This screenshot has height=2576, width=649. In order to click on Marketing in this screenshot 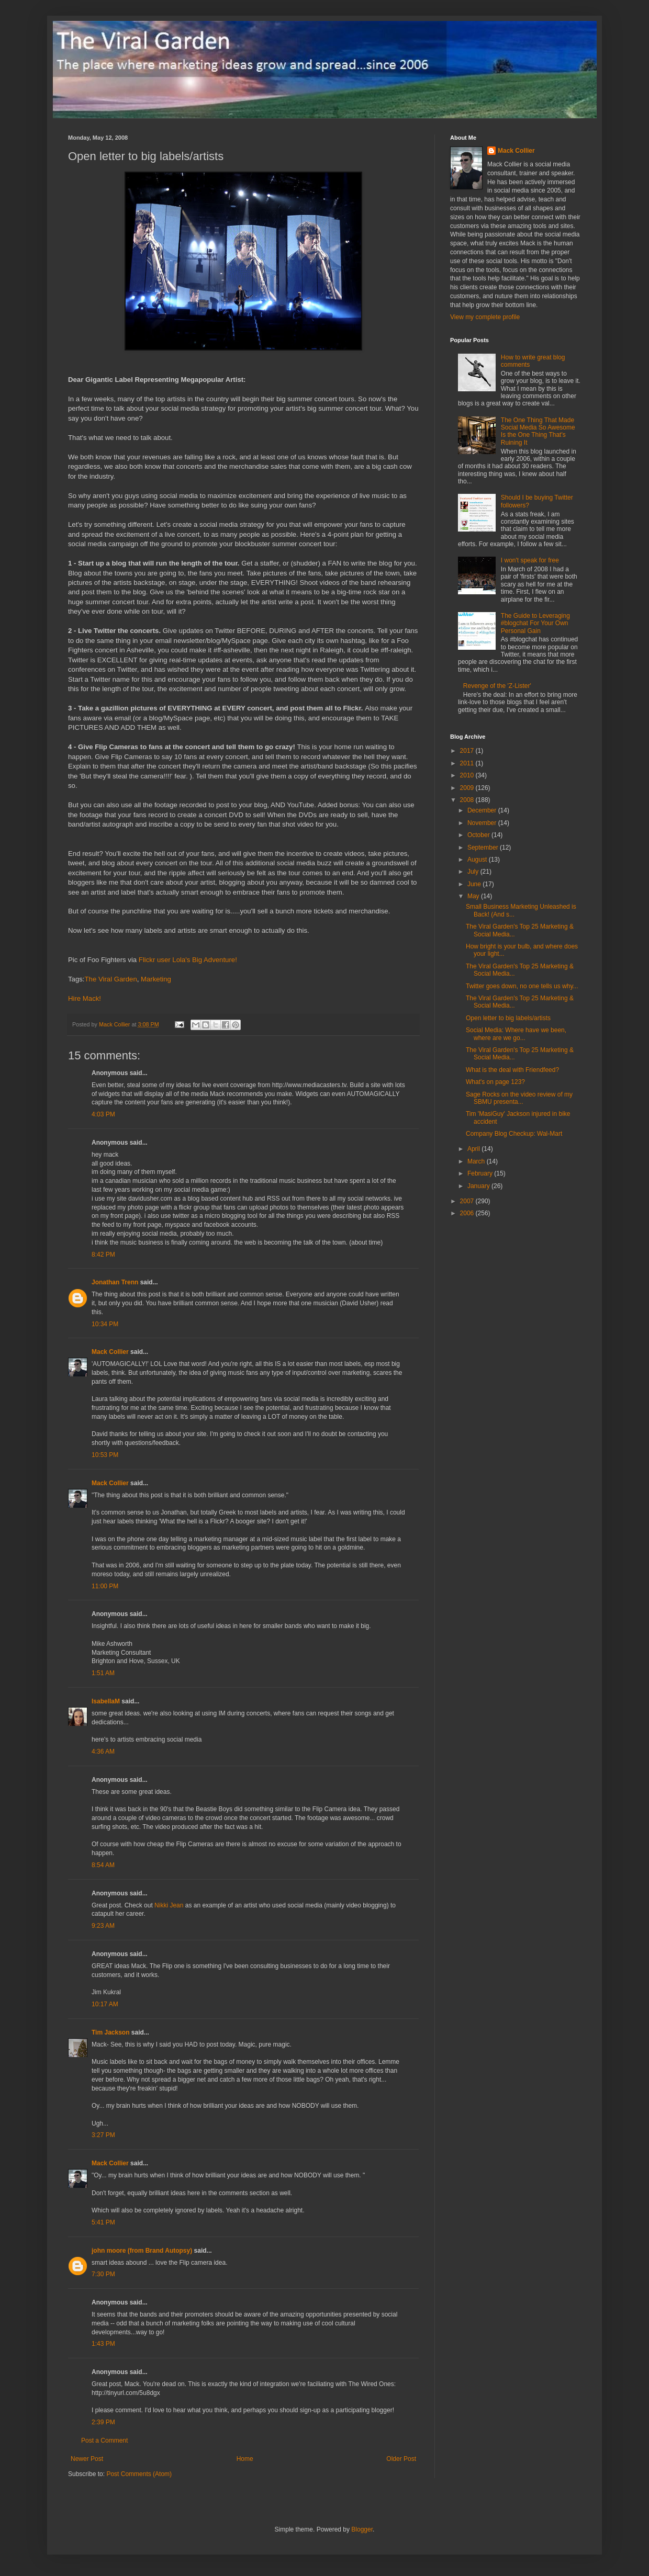, I will do `click(156, 979)`.